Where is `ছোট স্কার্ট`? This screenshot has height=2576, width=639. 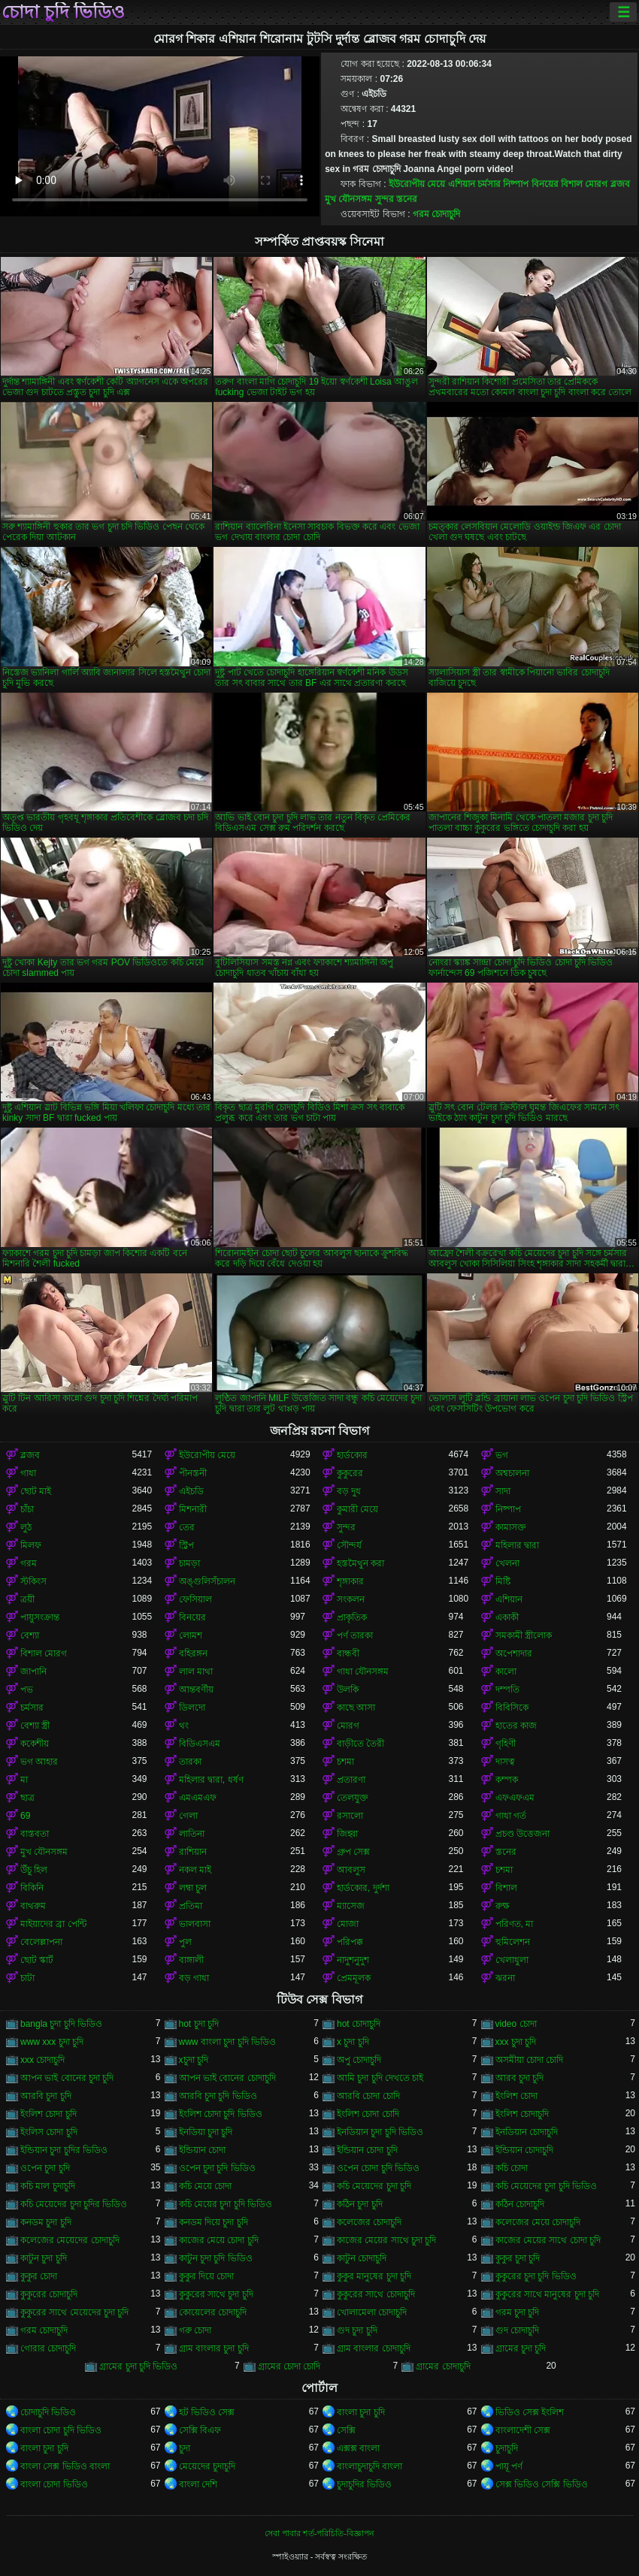
ছোট স্কার্ট is located at coordinates (36, 1960).